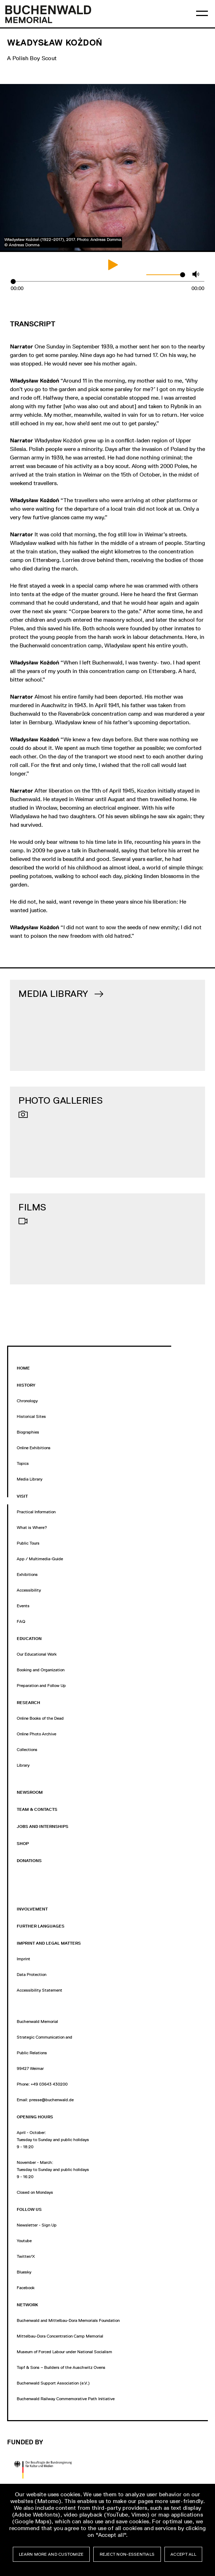  I want to click on Buchenwald and Mittelbau-Dora Memorials Foundation, so click(68, 2320).